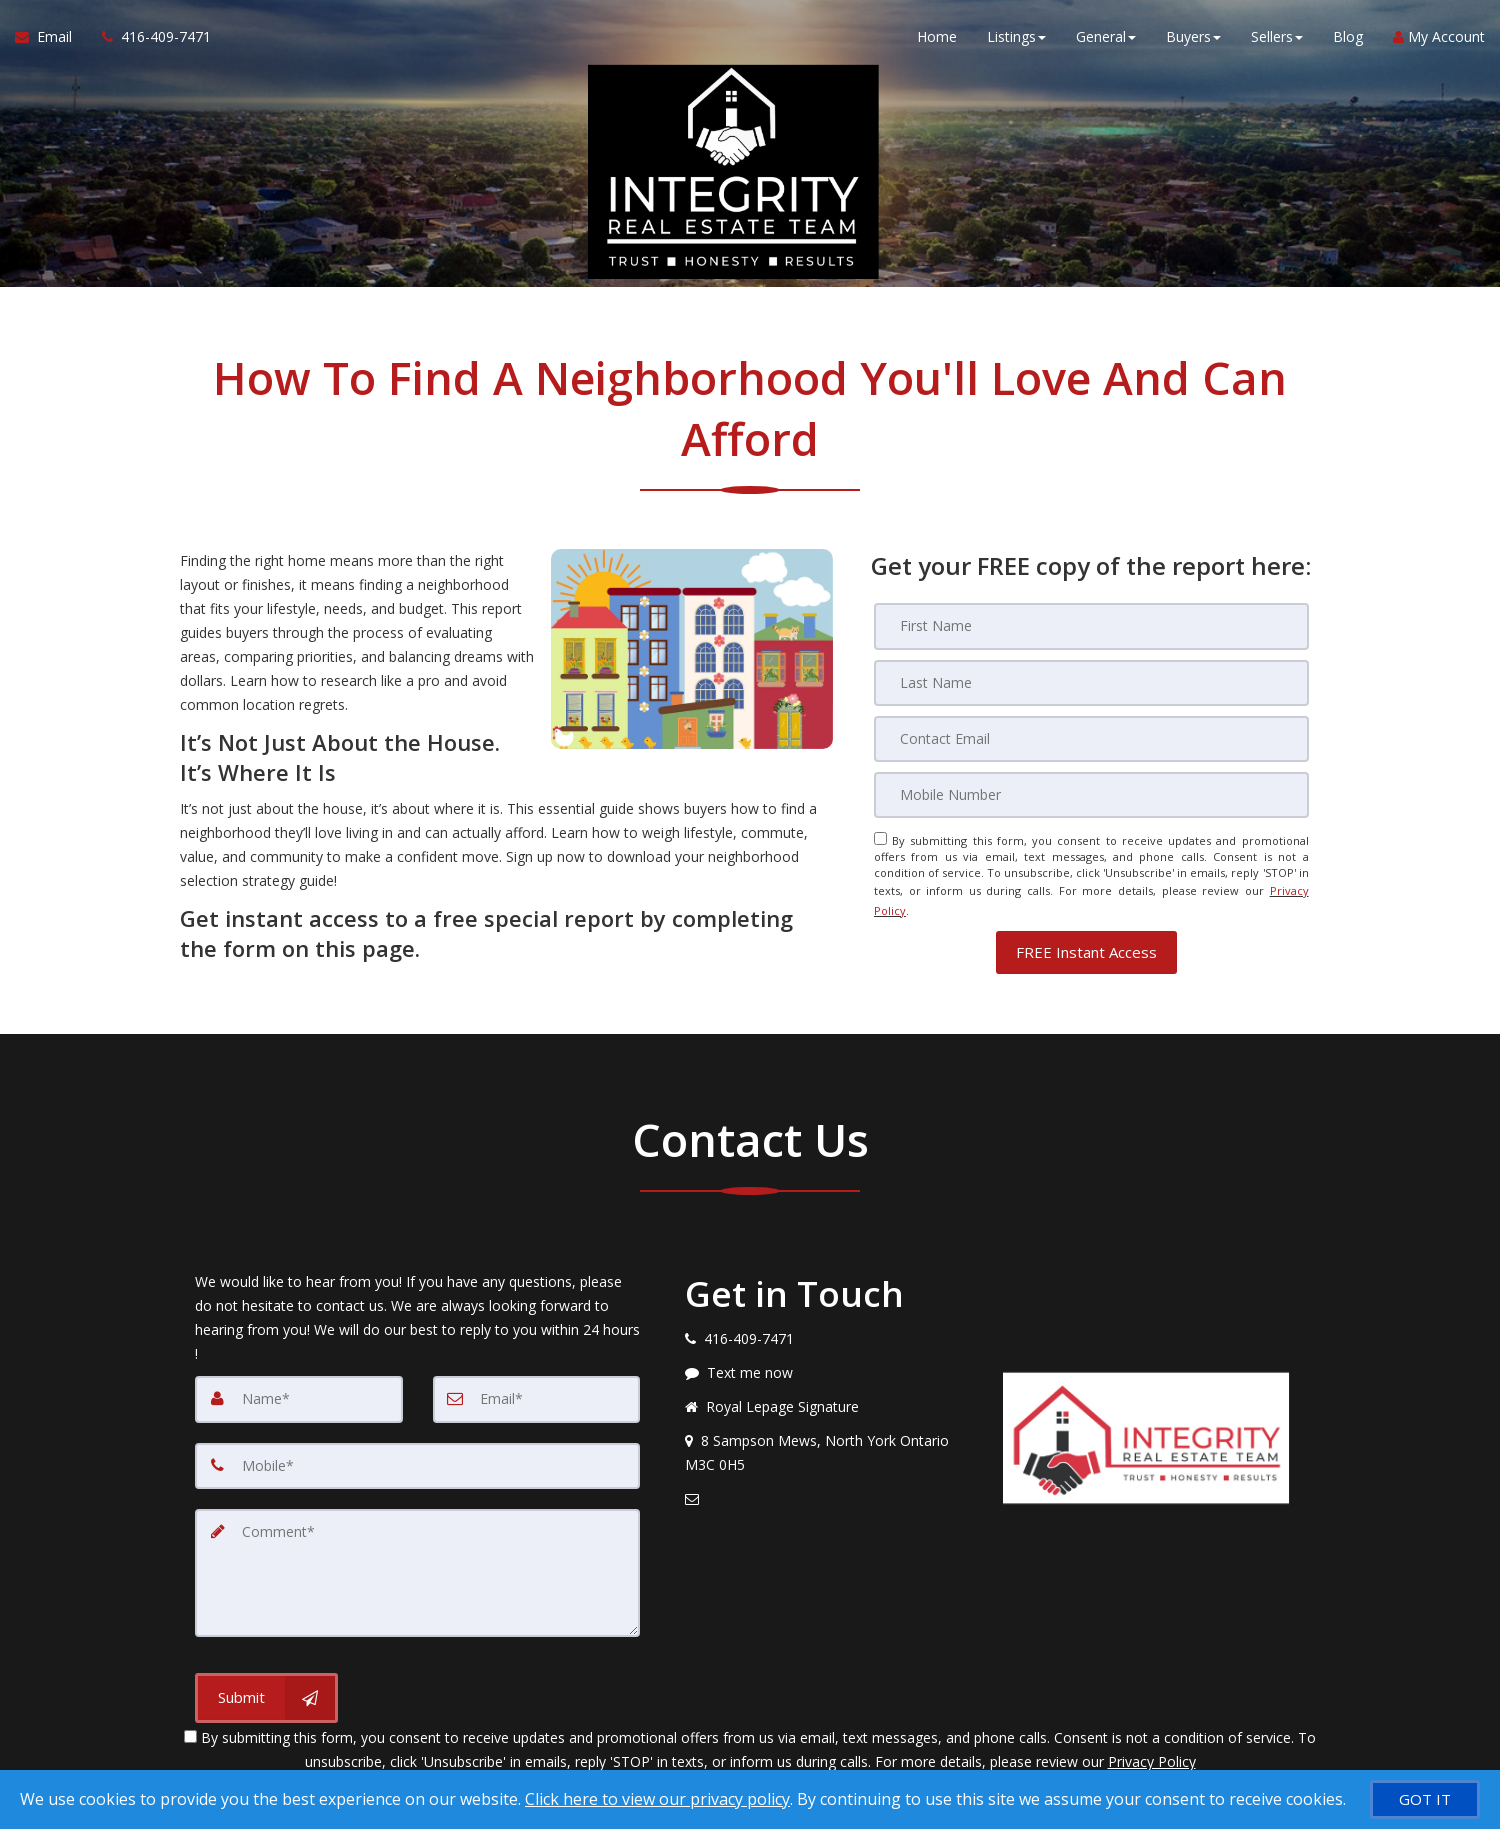 Image resolution: width=1500 pixels, height=1829 pixels. I want to click on [Email], so click(1091, 738).